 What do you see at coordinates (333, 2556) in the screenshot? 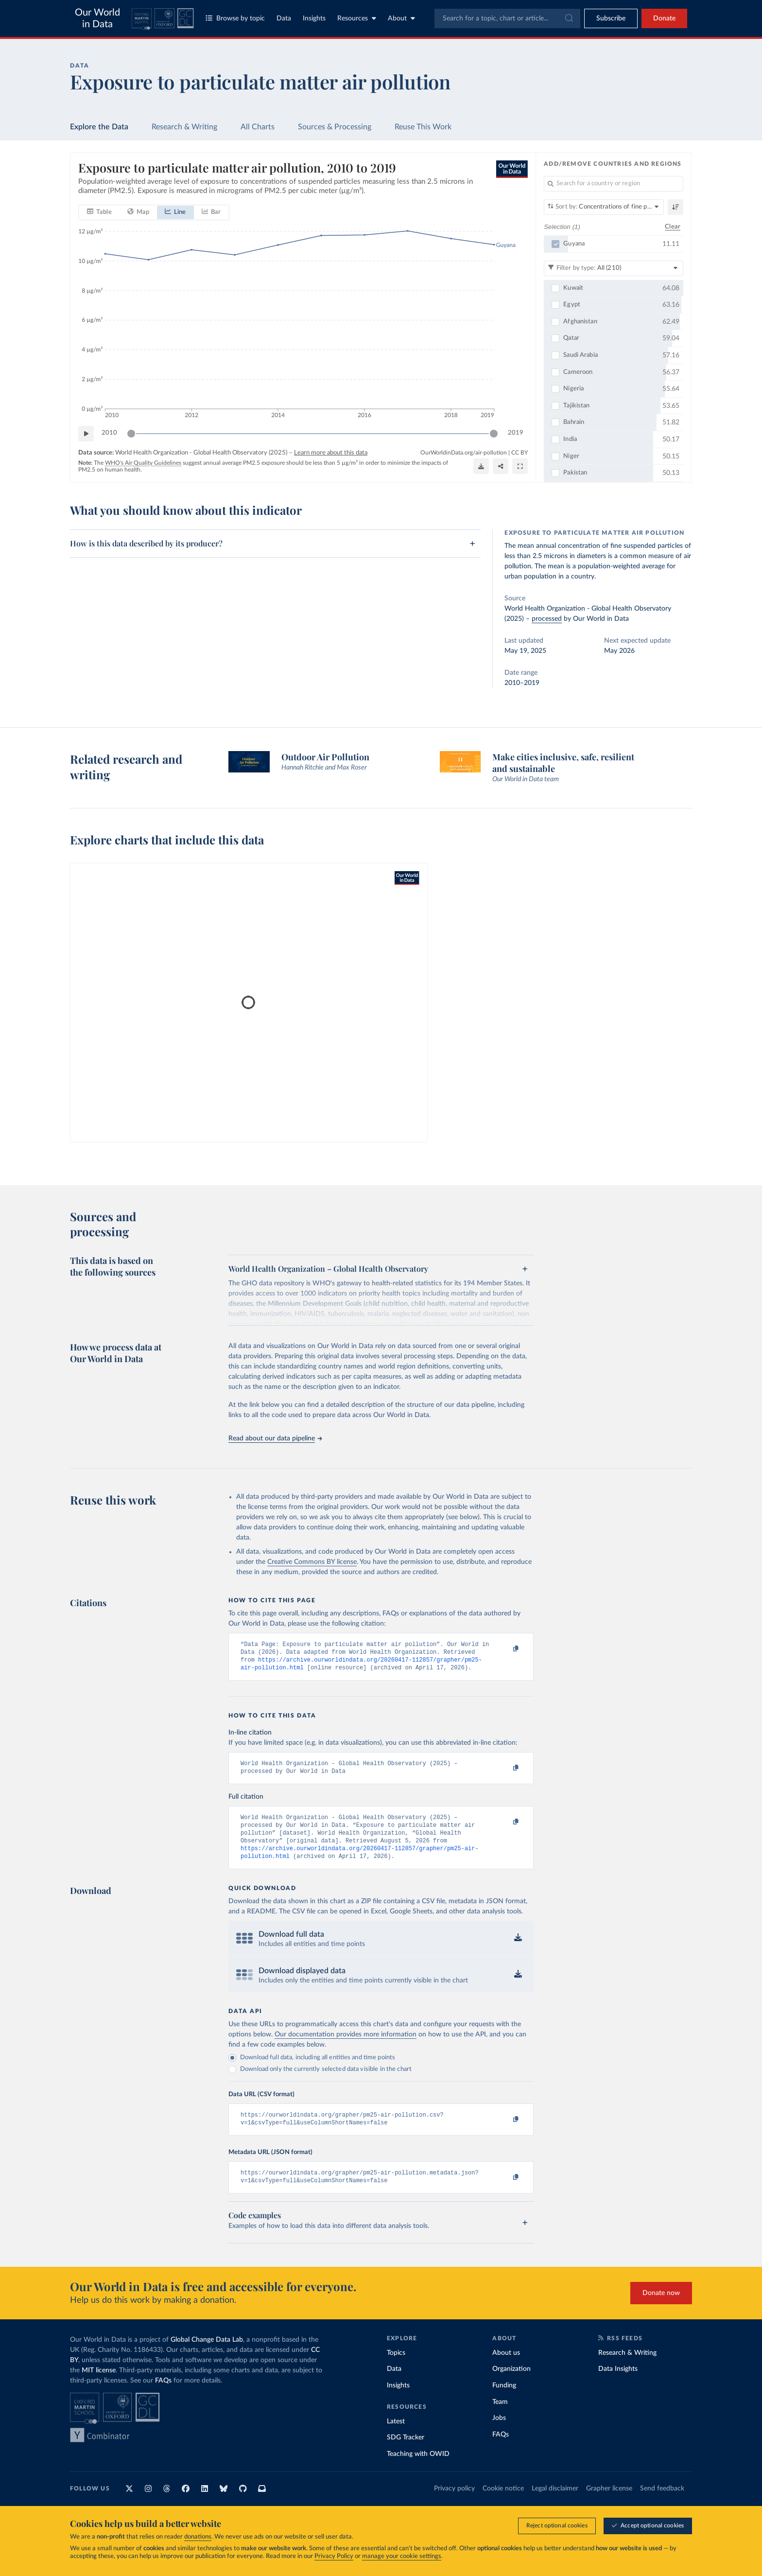
I see `Privacy Policy` at bounding box center [333, 2556].